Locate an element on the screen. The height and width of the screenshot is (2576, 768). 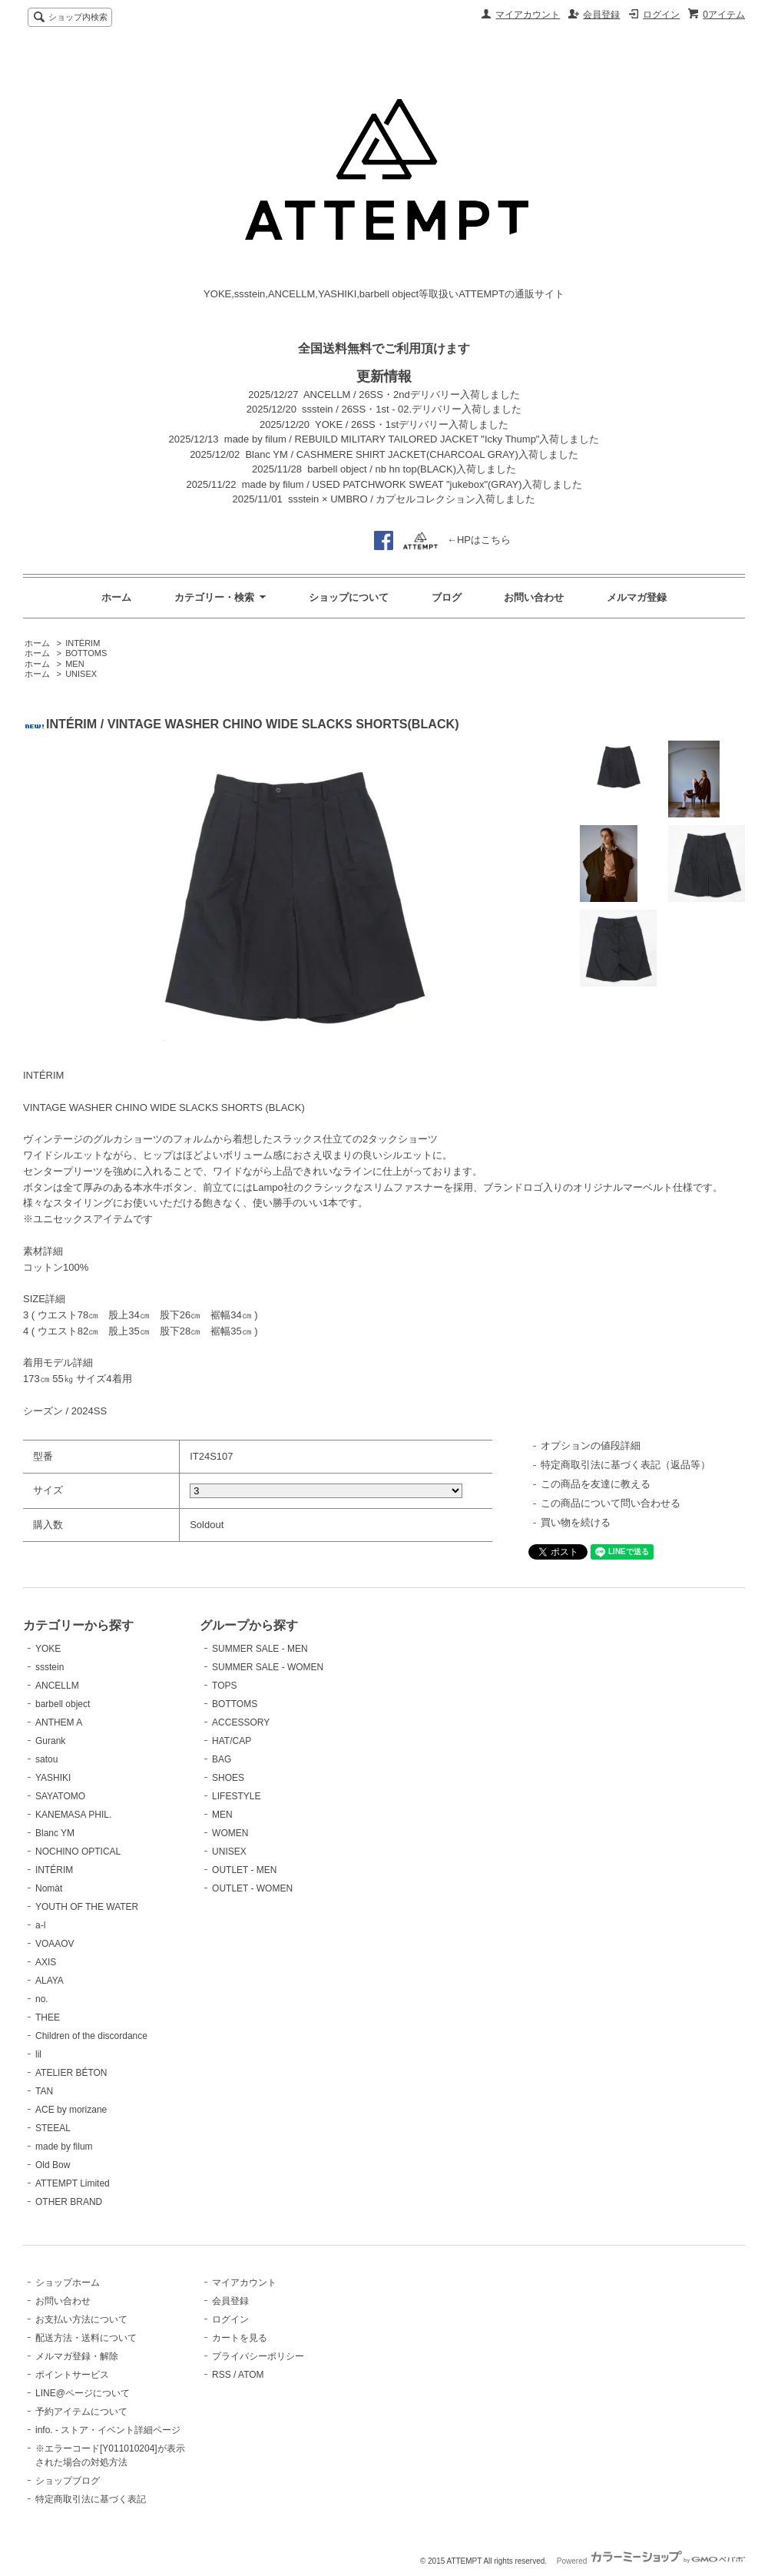
ssstein / 26SS・1st - 02.デリバリー入荷しました is located at coordinates (411, 409).